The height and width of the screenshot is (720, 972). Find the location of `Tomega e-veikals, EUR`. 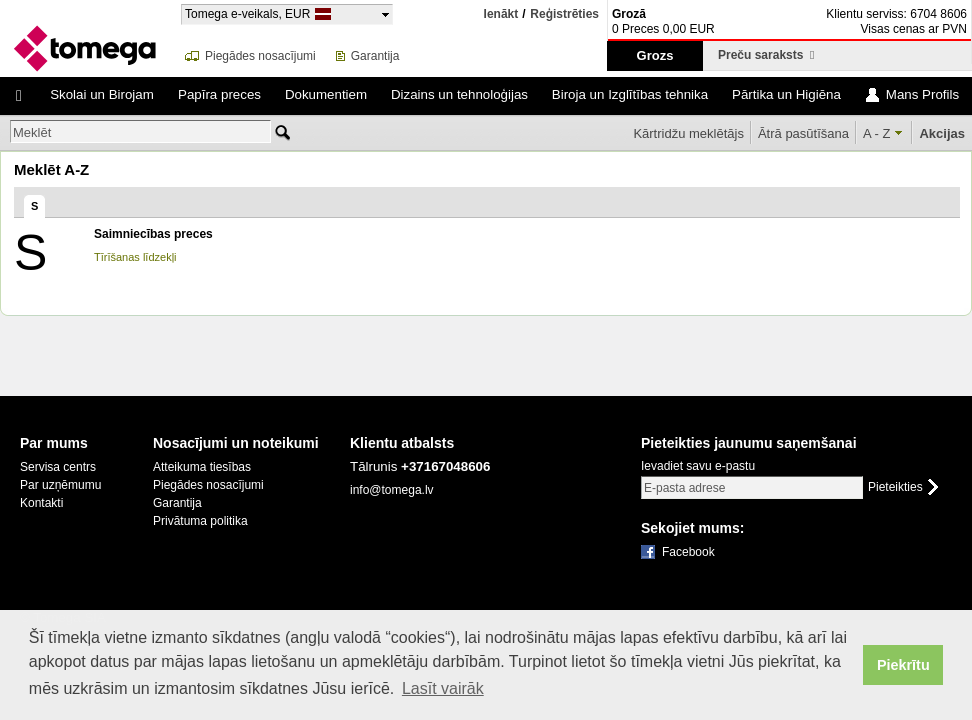

Tomega e-veikals, EUR is located at coordinates (247, 13).